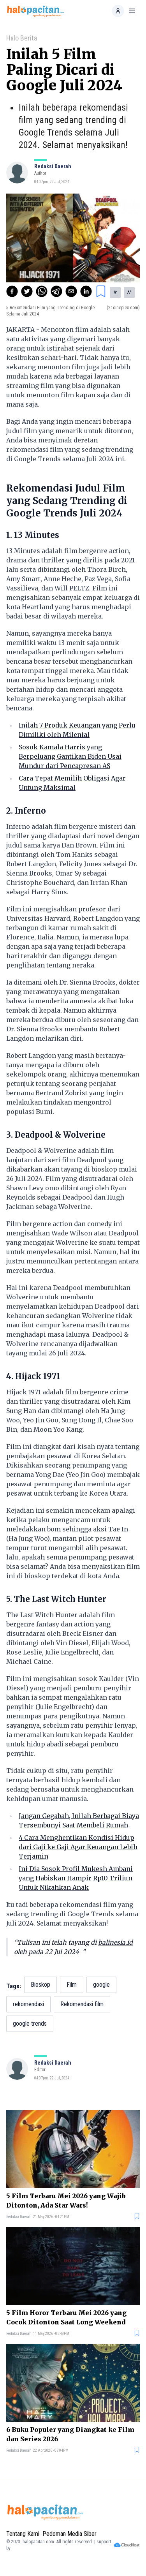 This screenshot has height=2576, width=146. What do you see at coordinates (66, 2317) in the screenshot?
I see `5 Film Horor Terbaru Mei 2026 yang Cocok Ditonton Saat Long Weekend` at bounding box center [66, 2317].